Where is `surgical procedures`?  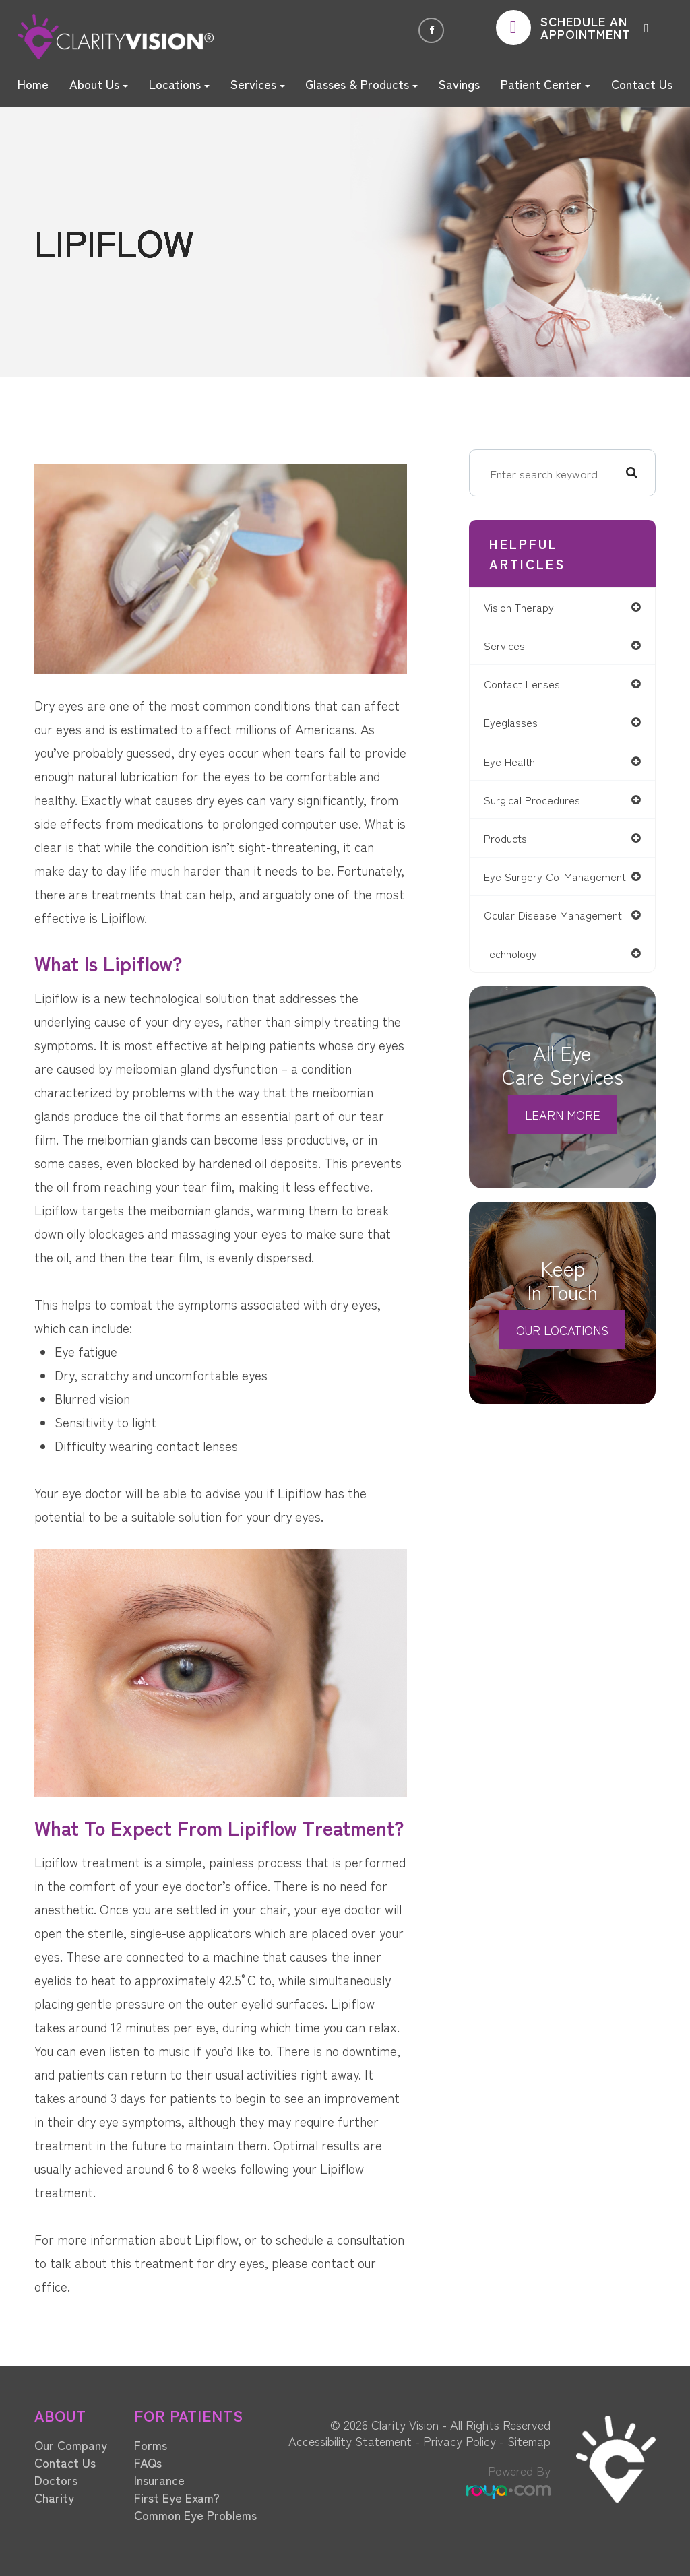 surgical procedures is located at coordinates (540, 803).